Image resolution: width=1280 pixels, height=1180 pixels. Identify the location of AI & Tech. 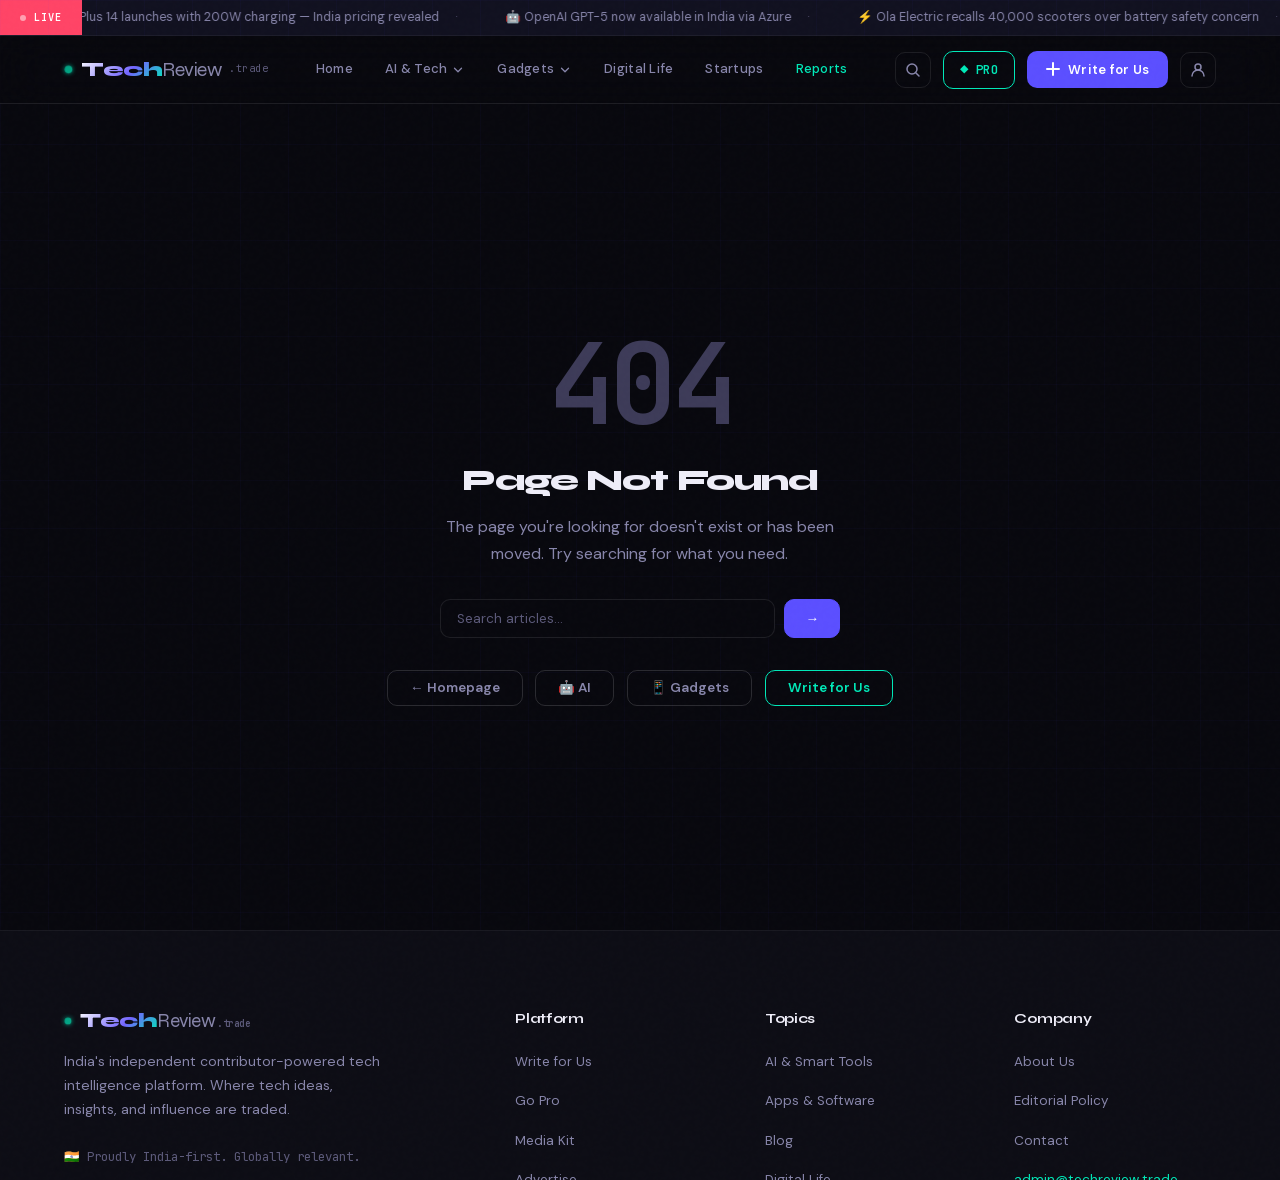
(420, 68).